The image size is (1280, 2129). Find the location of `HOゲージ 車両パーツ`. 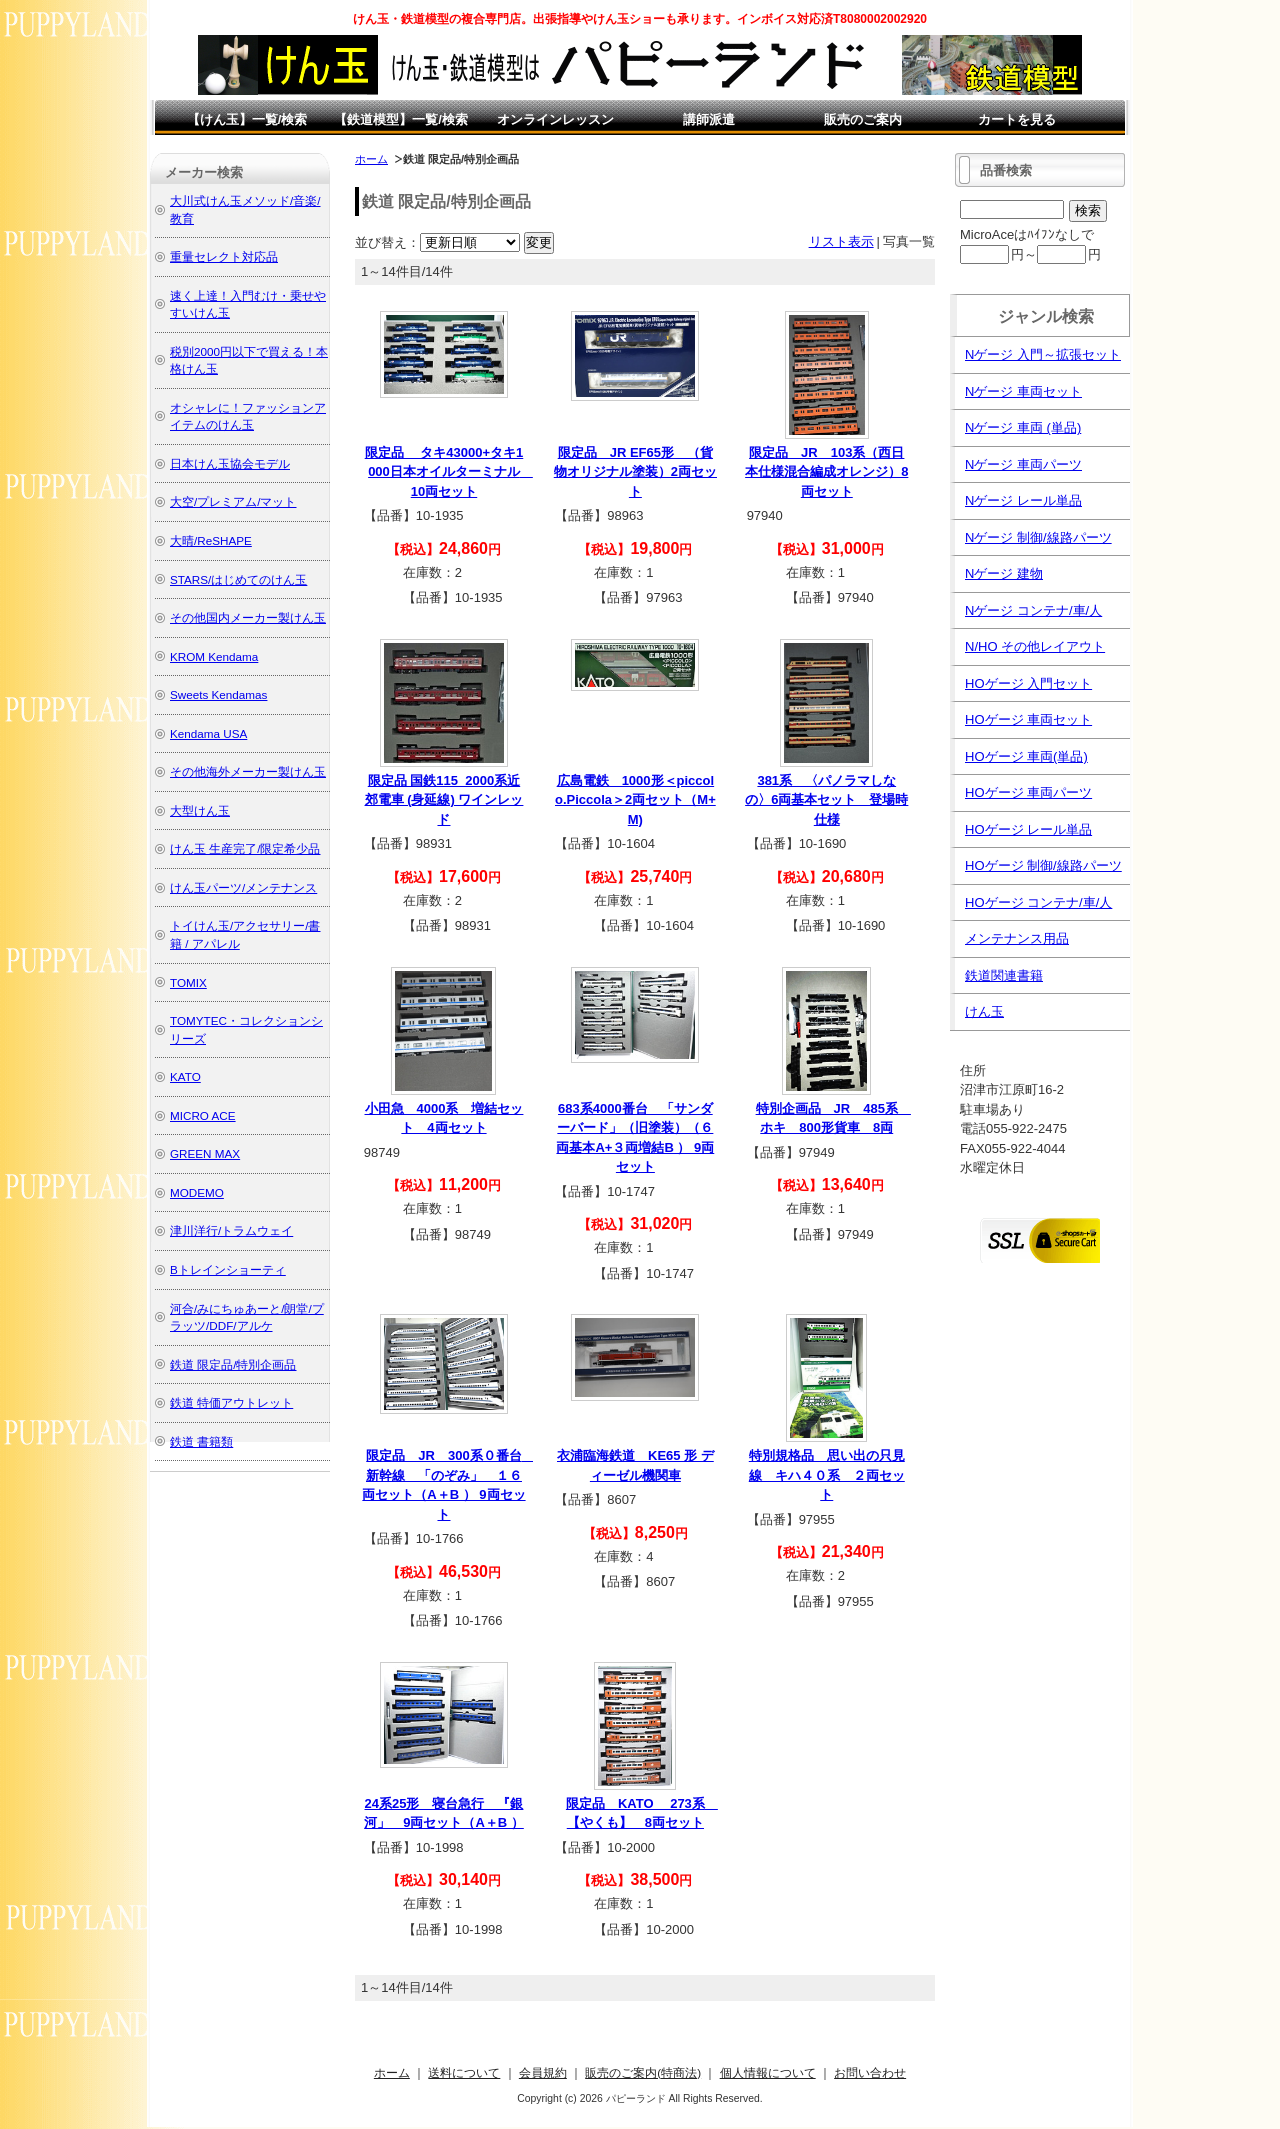

HOゲージ 車両パーツ is located at coordinates (1028, 792).